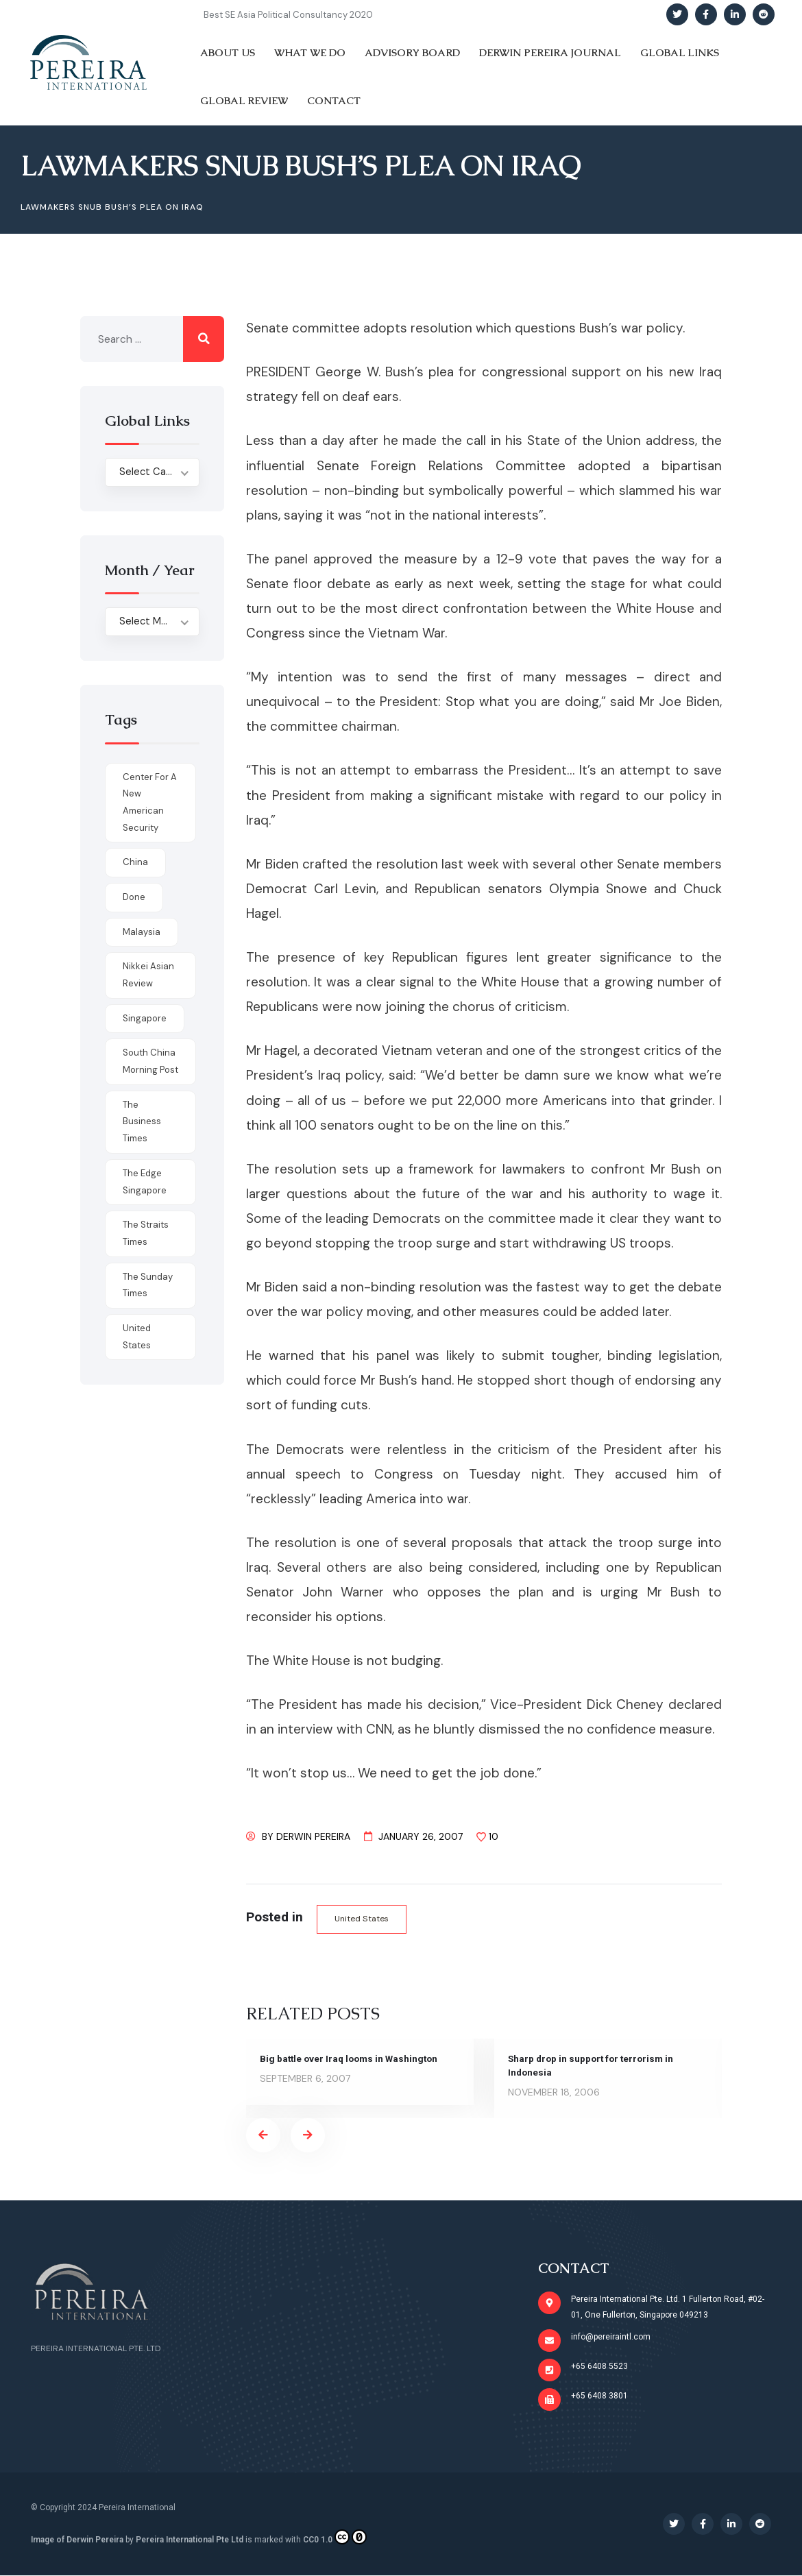  I want to click on done [done (426 items)], so click(134, 897).